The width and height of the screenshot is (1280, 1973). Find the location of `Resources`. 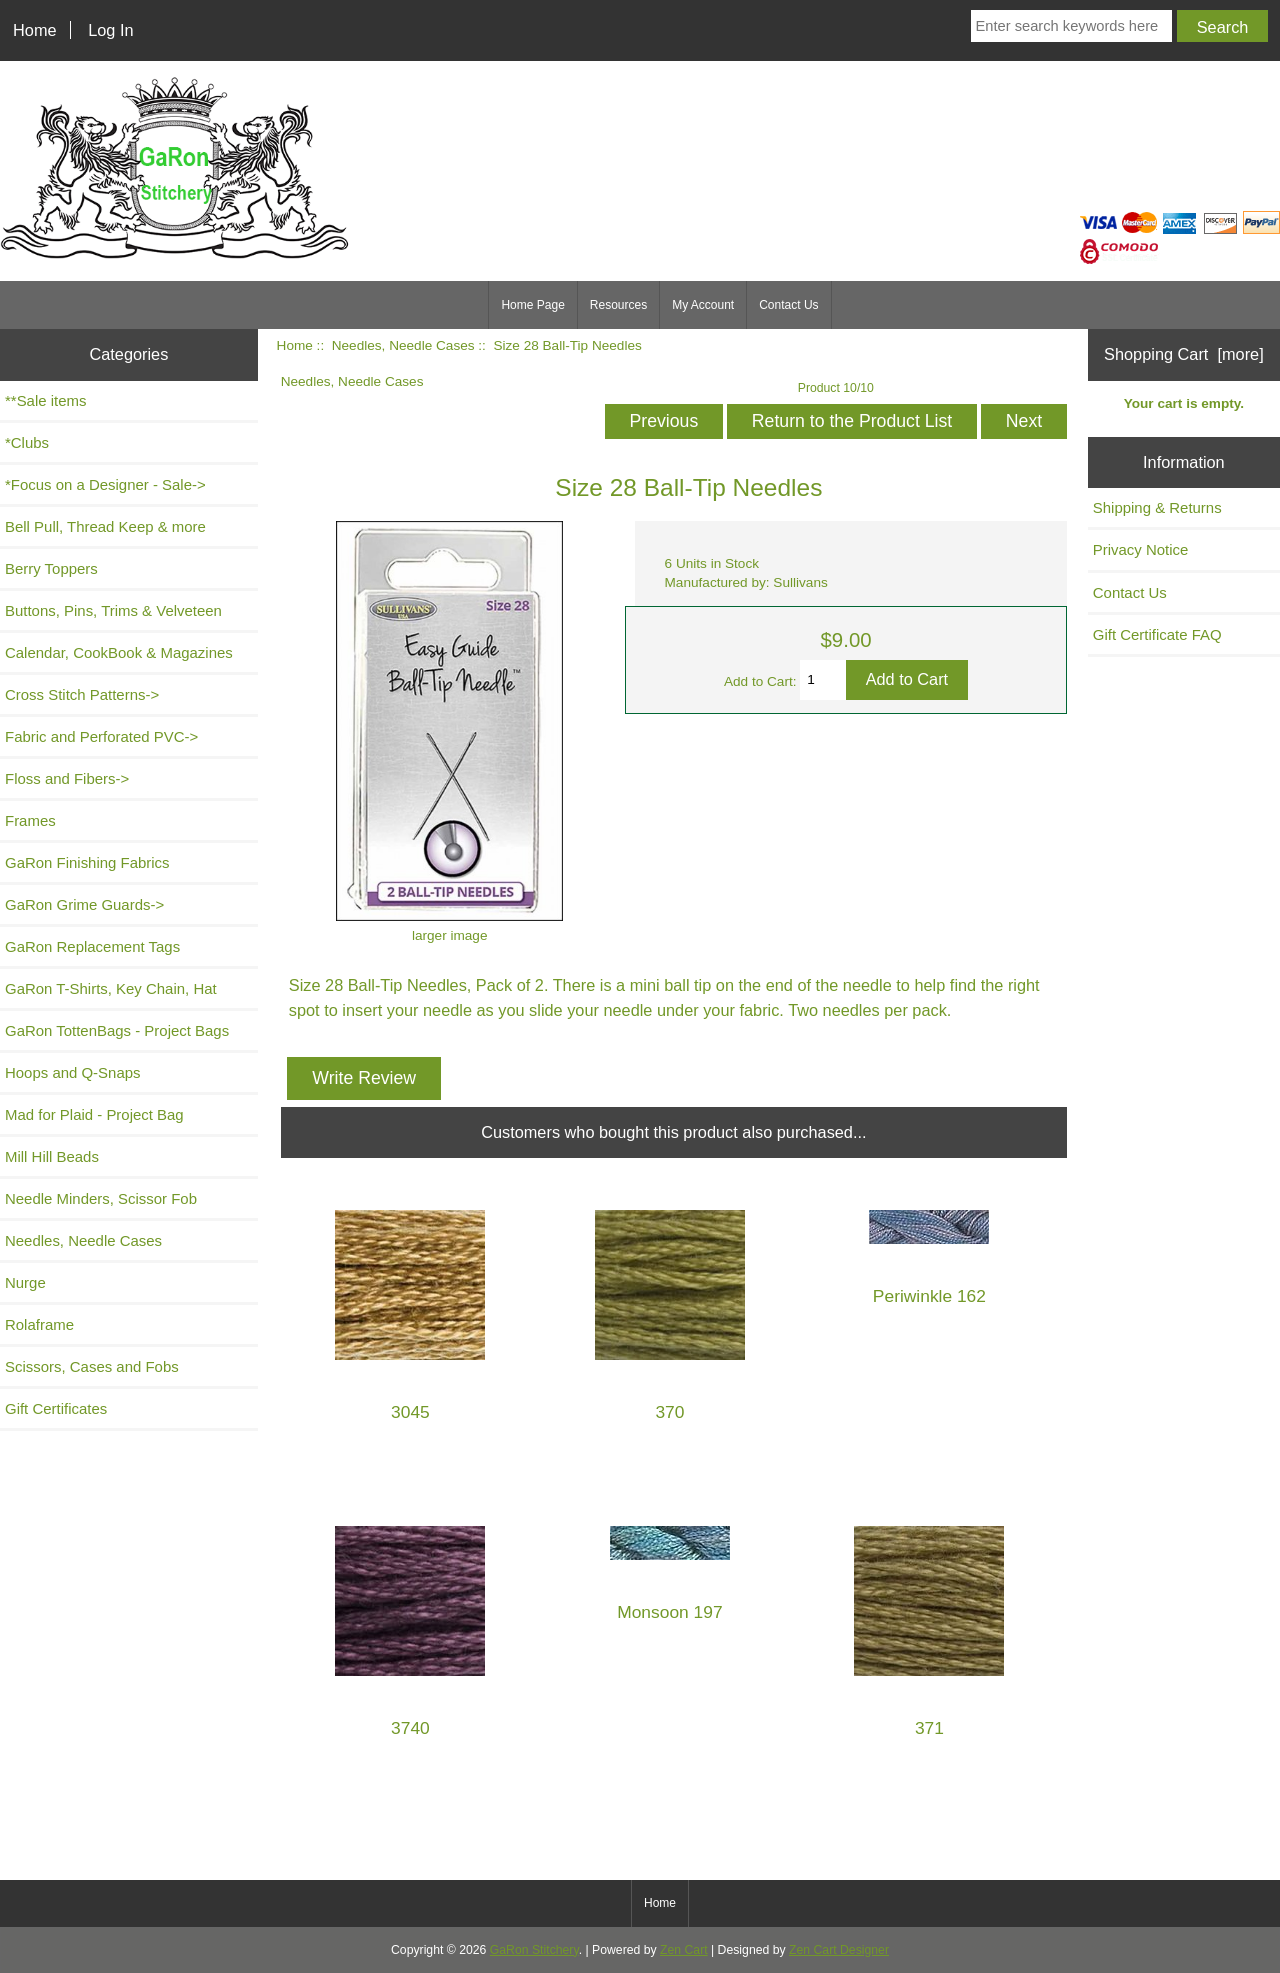

Resources is located at coordinates (618, 305).